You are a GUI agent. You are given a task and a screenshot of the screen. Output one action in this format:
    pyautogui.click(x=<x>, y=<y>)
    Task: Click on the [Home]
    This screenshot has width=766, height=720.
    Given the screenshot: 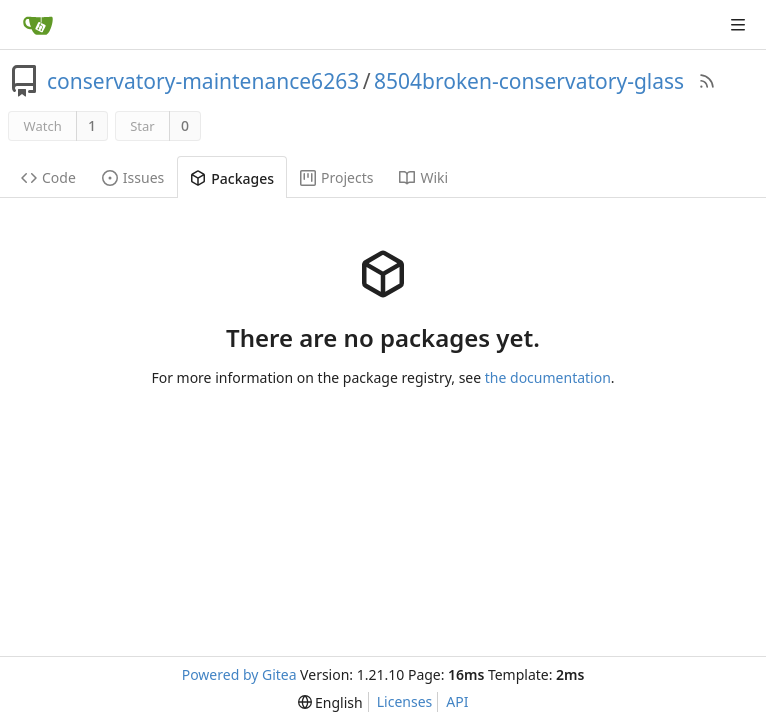 What is the action you would take?
    pyautogui.click(x=38, y=25)
    